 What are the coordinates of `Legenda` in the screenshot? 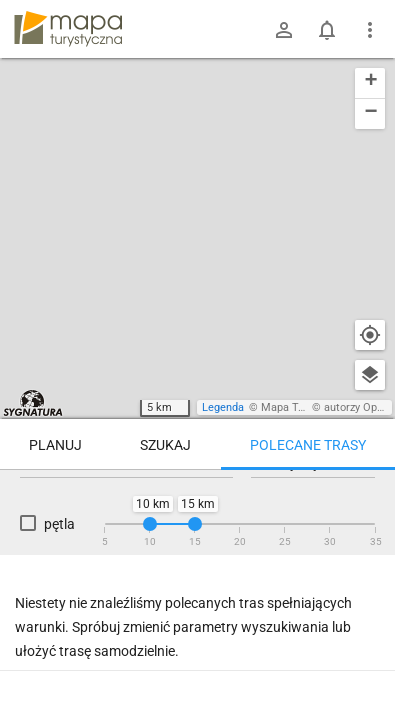 It's located at (223, 407).